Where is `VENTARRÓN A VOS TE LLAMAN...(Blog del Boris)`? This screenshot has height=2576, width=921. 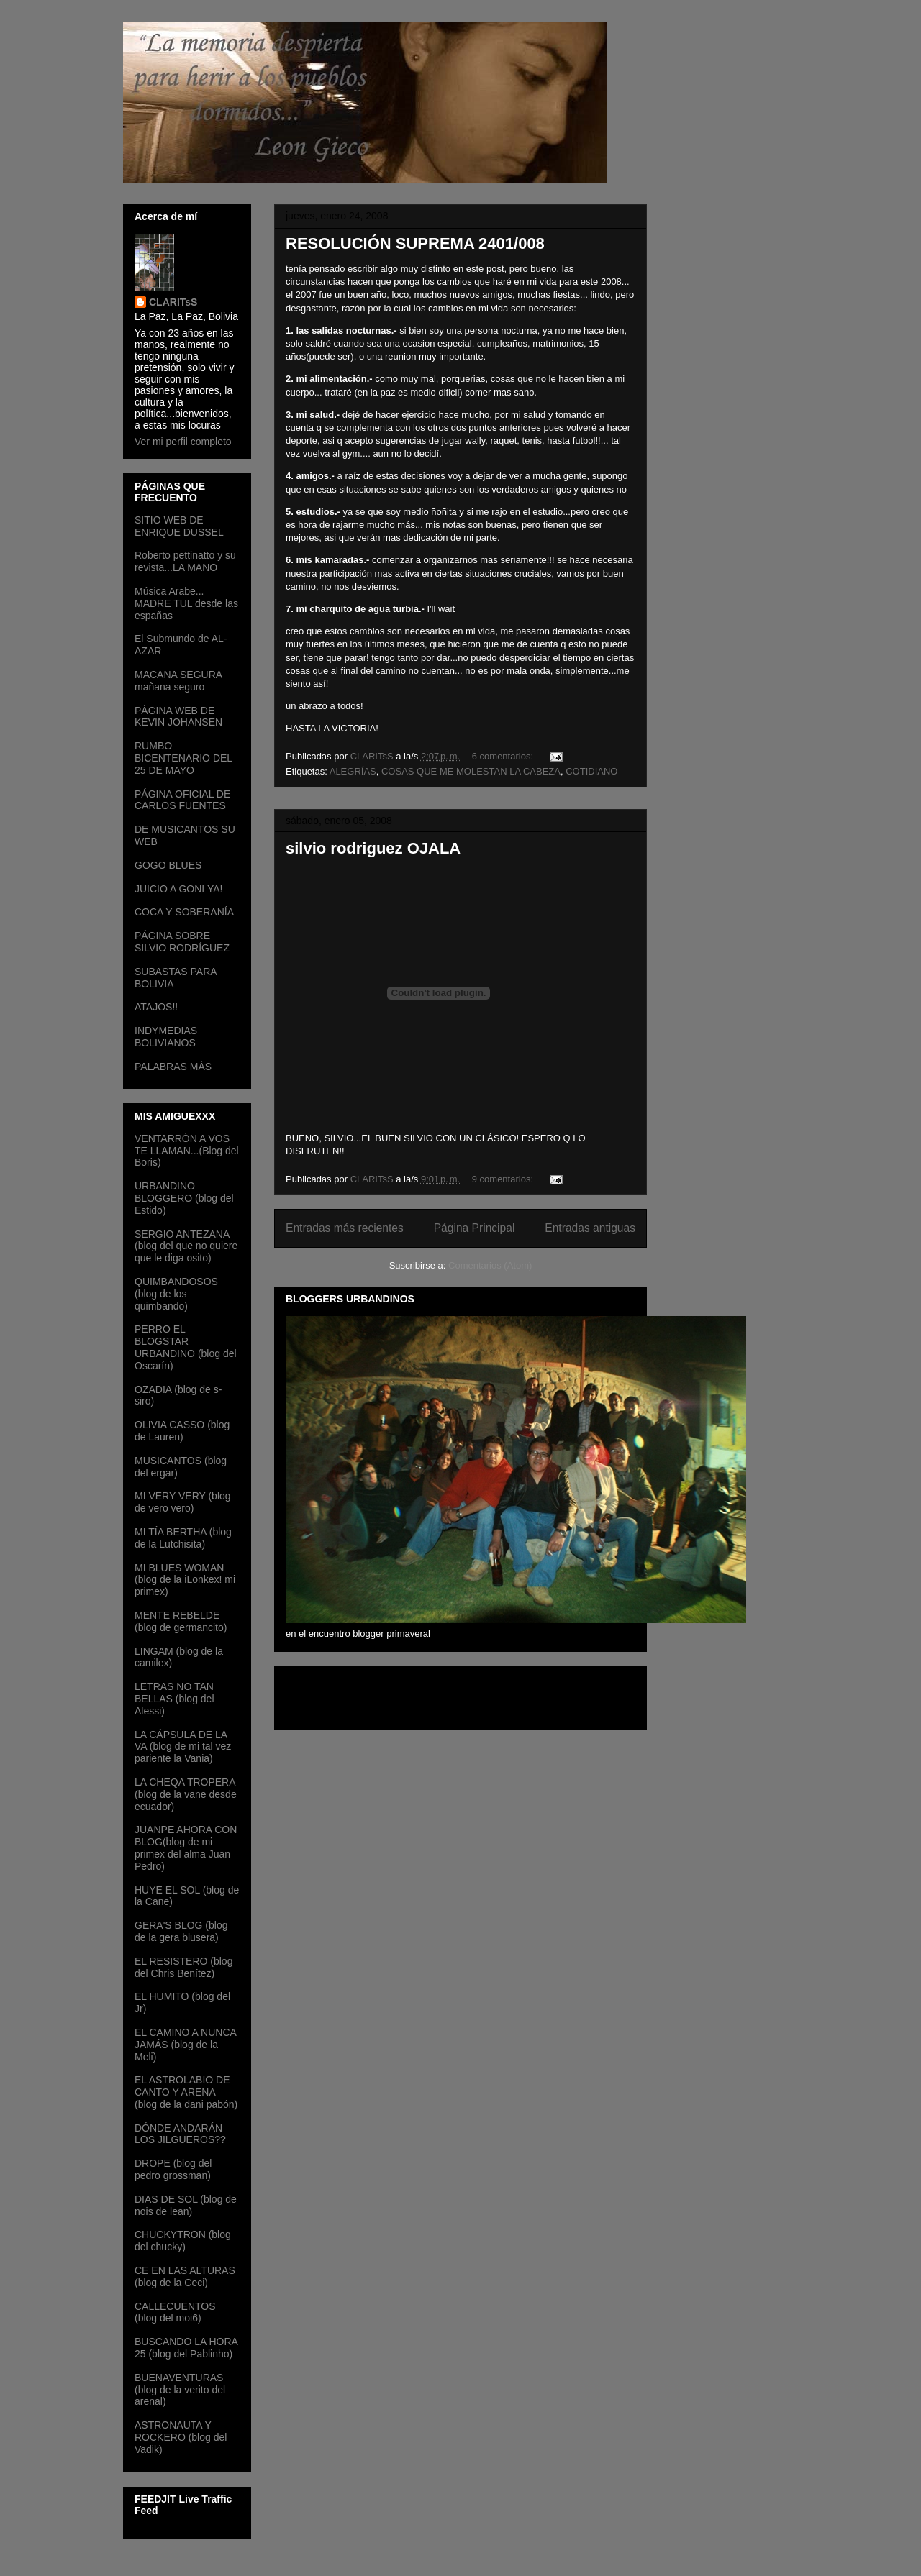
VENTARRÓN A VOS TE LLAMAN...(Blog del Boris) is located at coordinates (187, 1151).